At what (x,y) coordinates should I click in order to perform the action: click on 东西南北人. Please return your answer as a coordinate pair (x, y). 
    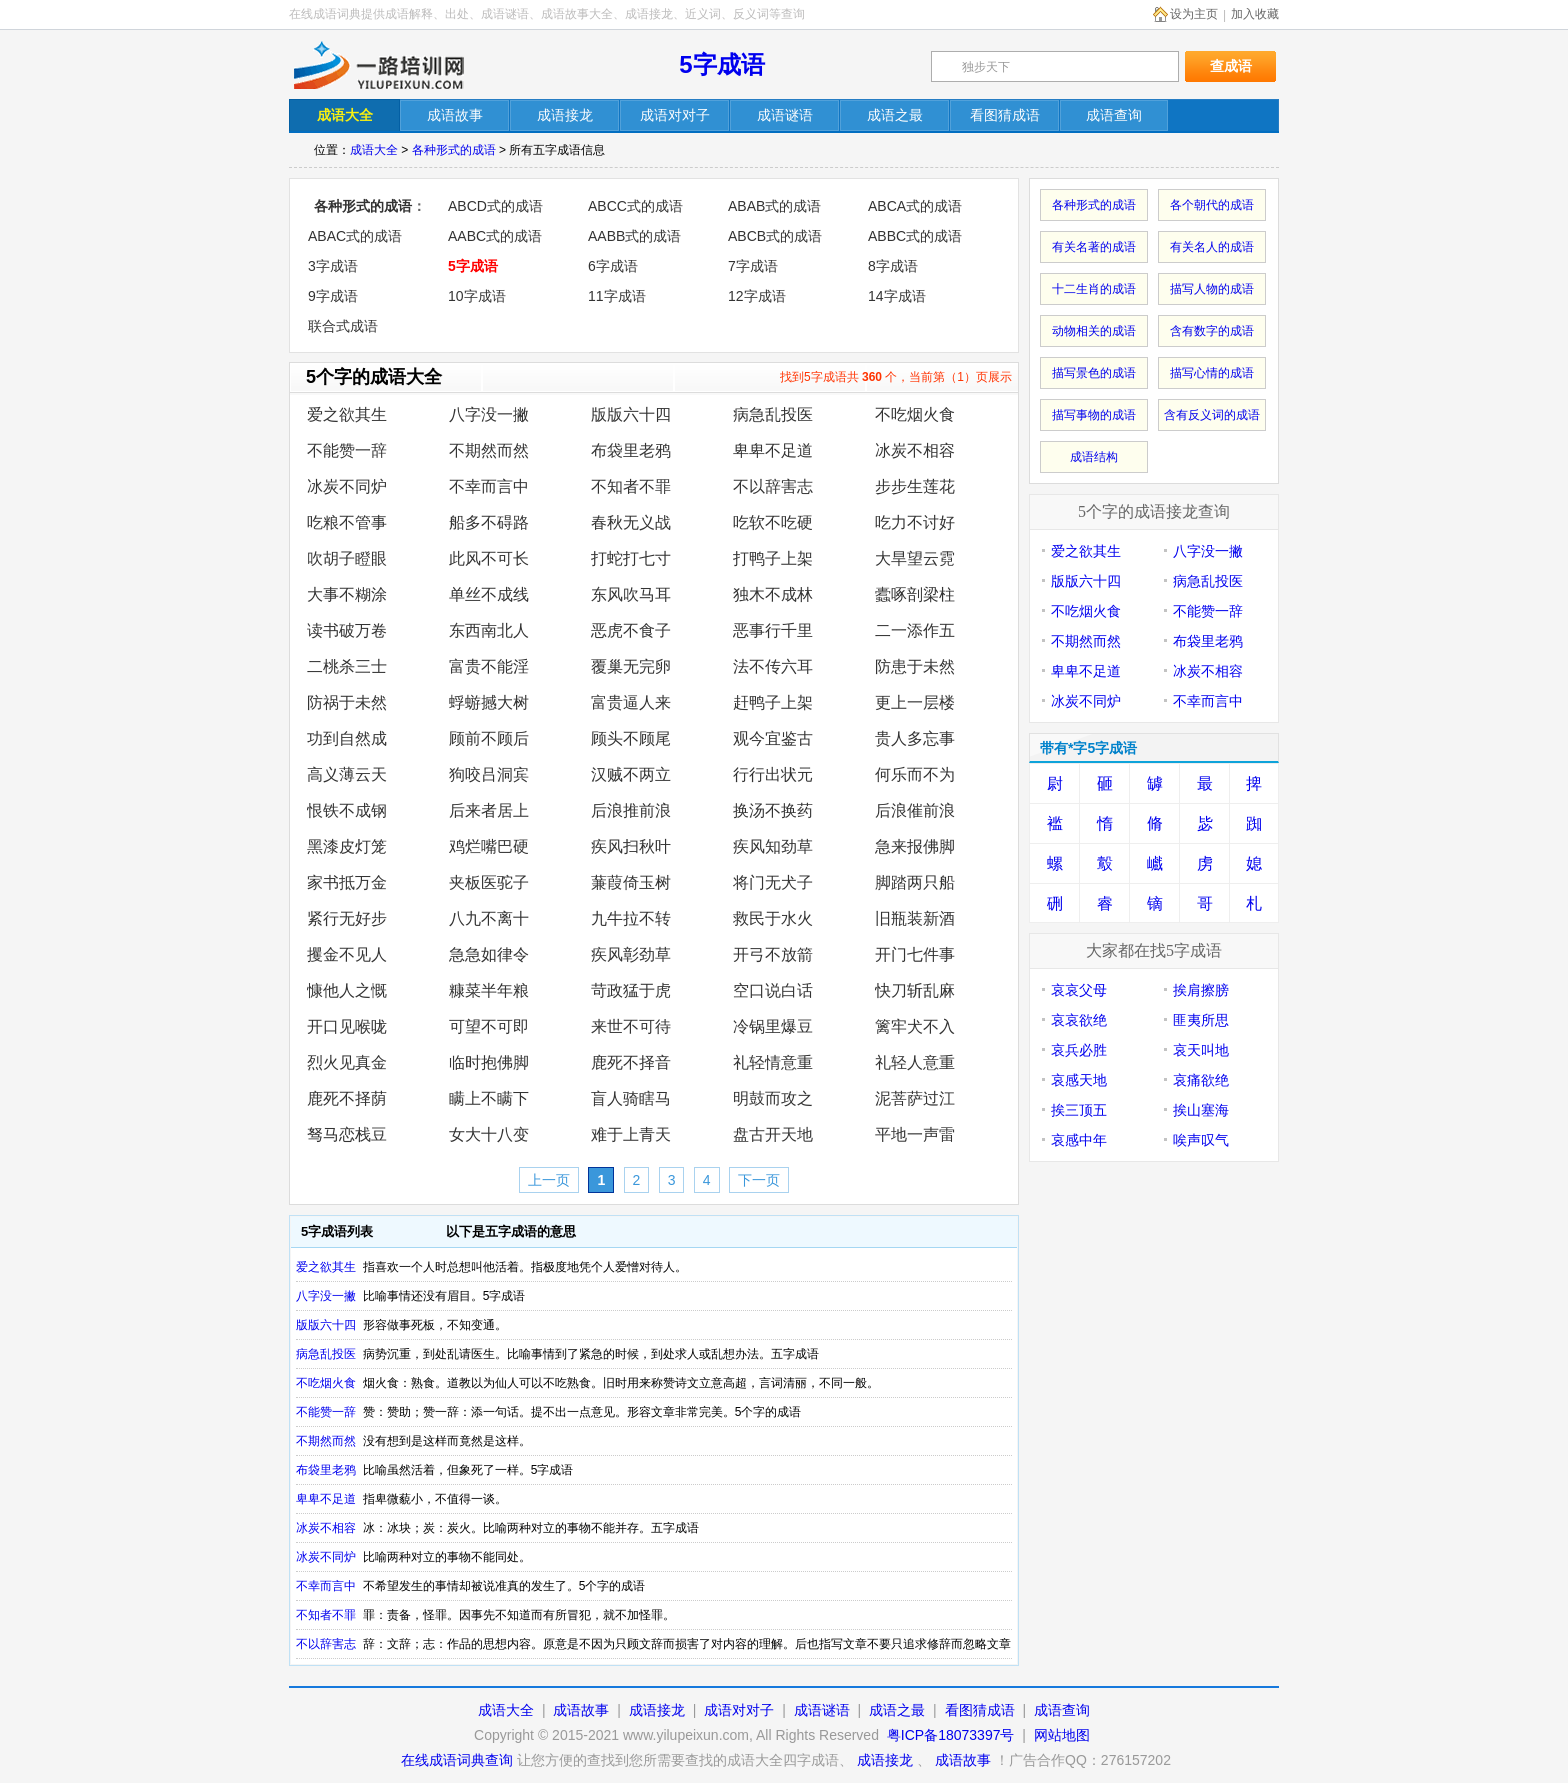
    Looking at the image, I should click on (489, 630).